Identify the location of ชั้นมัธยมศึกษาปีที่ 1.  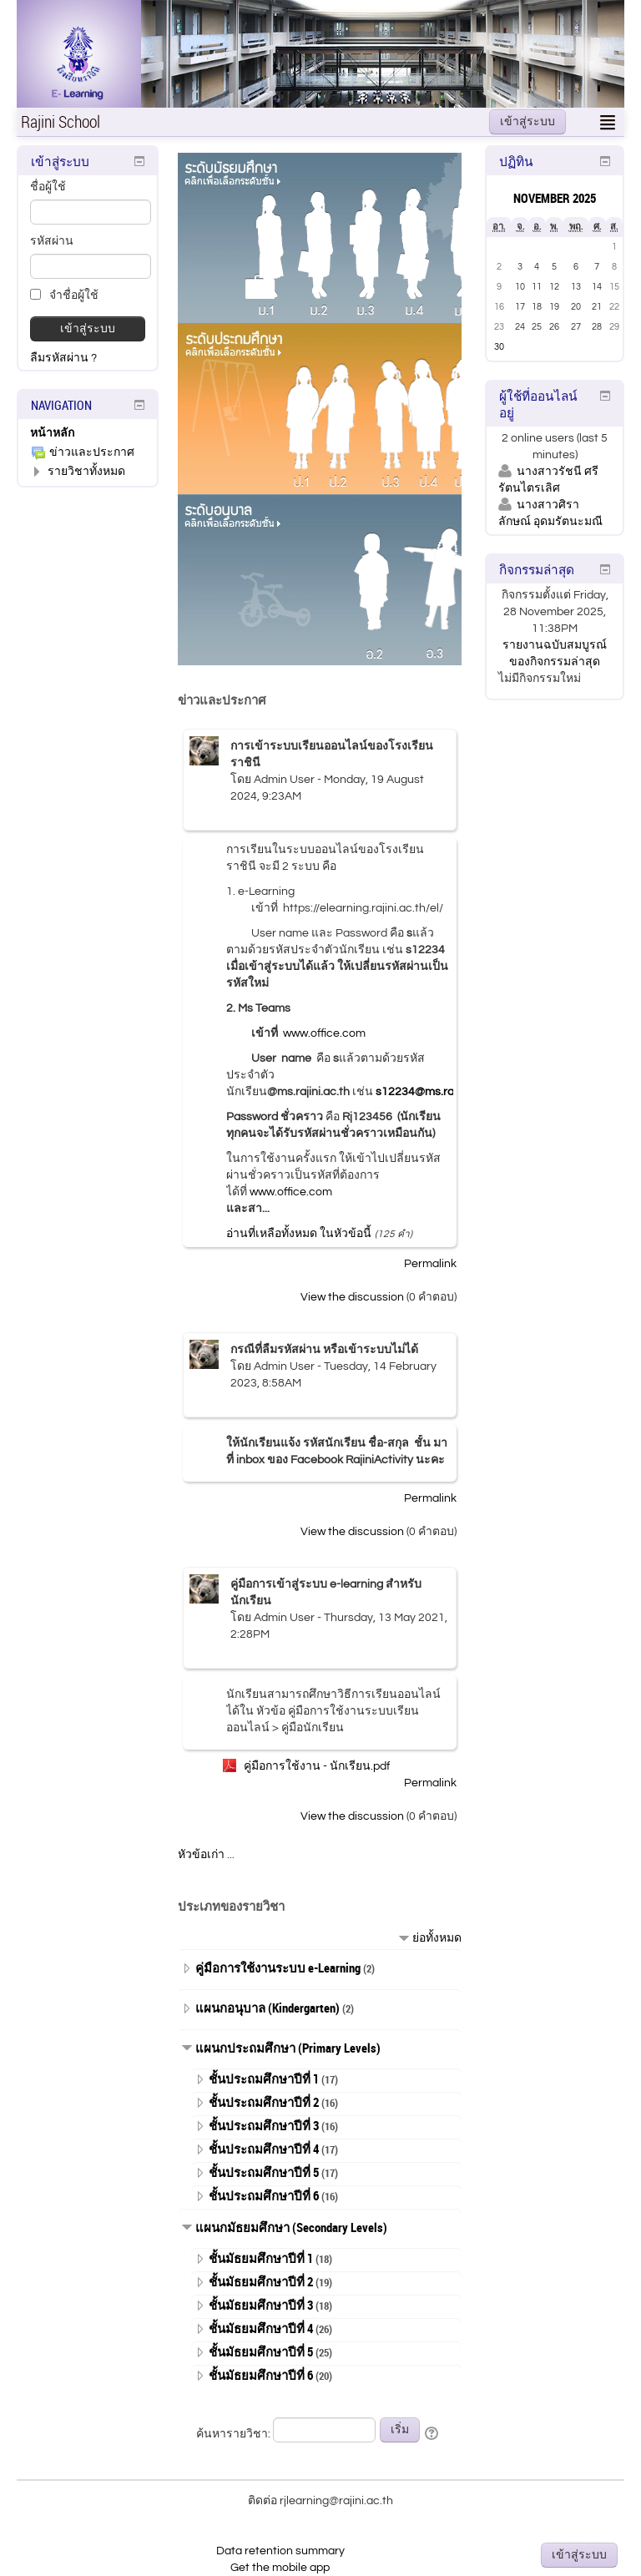
(261, 2258).